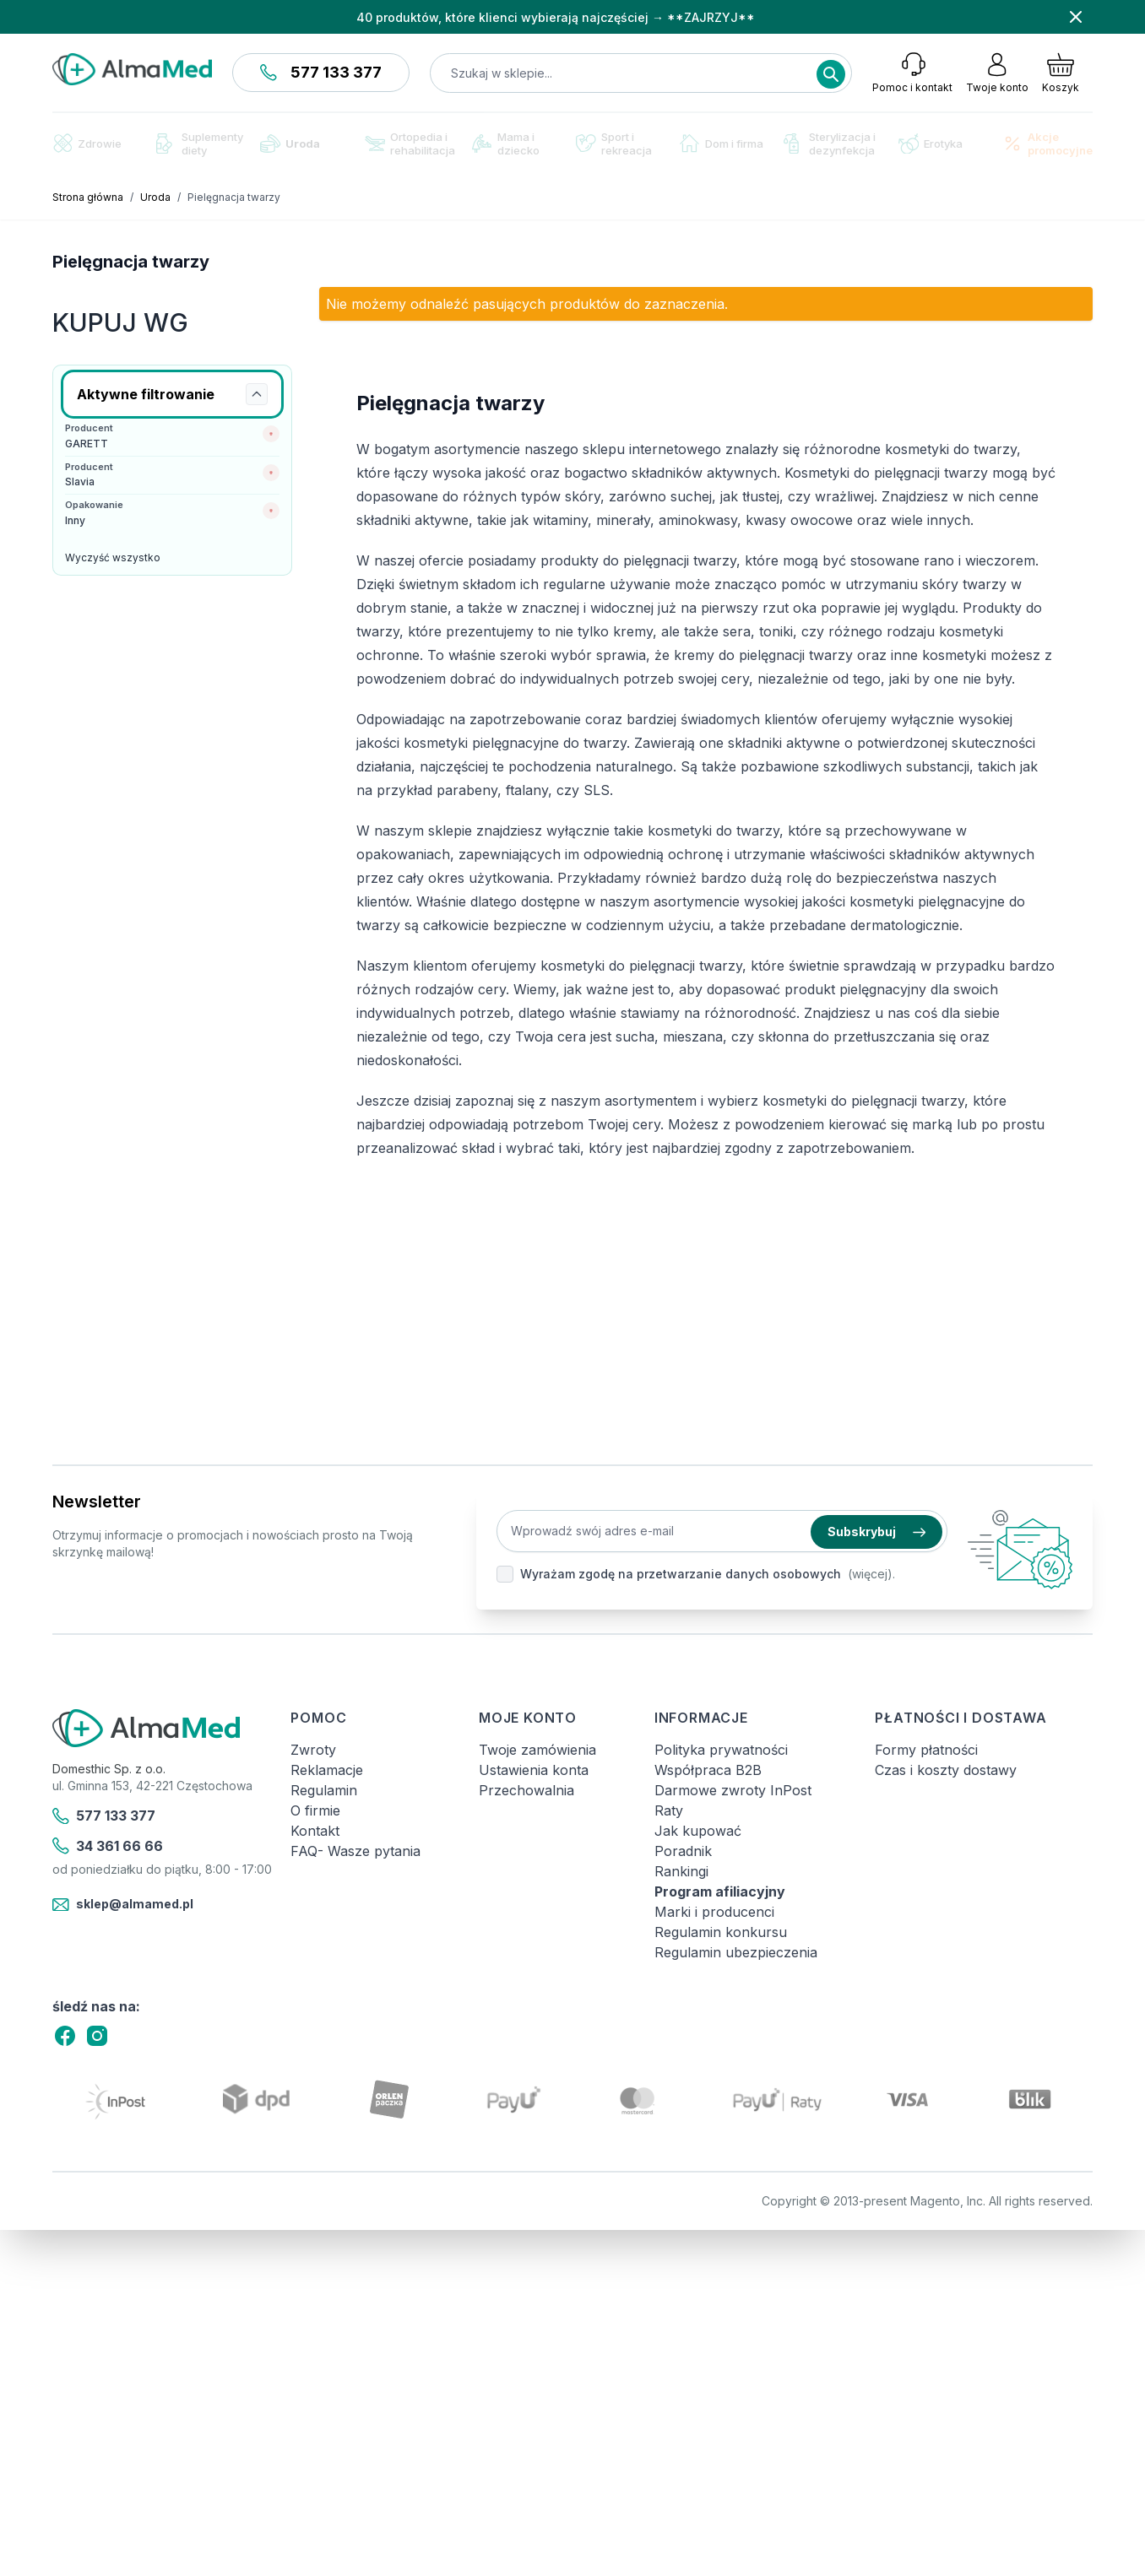  I want to click on Rankingi, so click(681, 1871).